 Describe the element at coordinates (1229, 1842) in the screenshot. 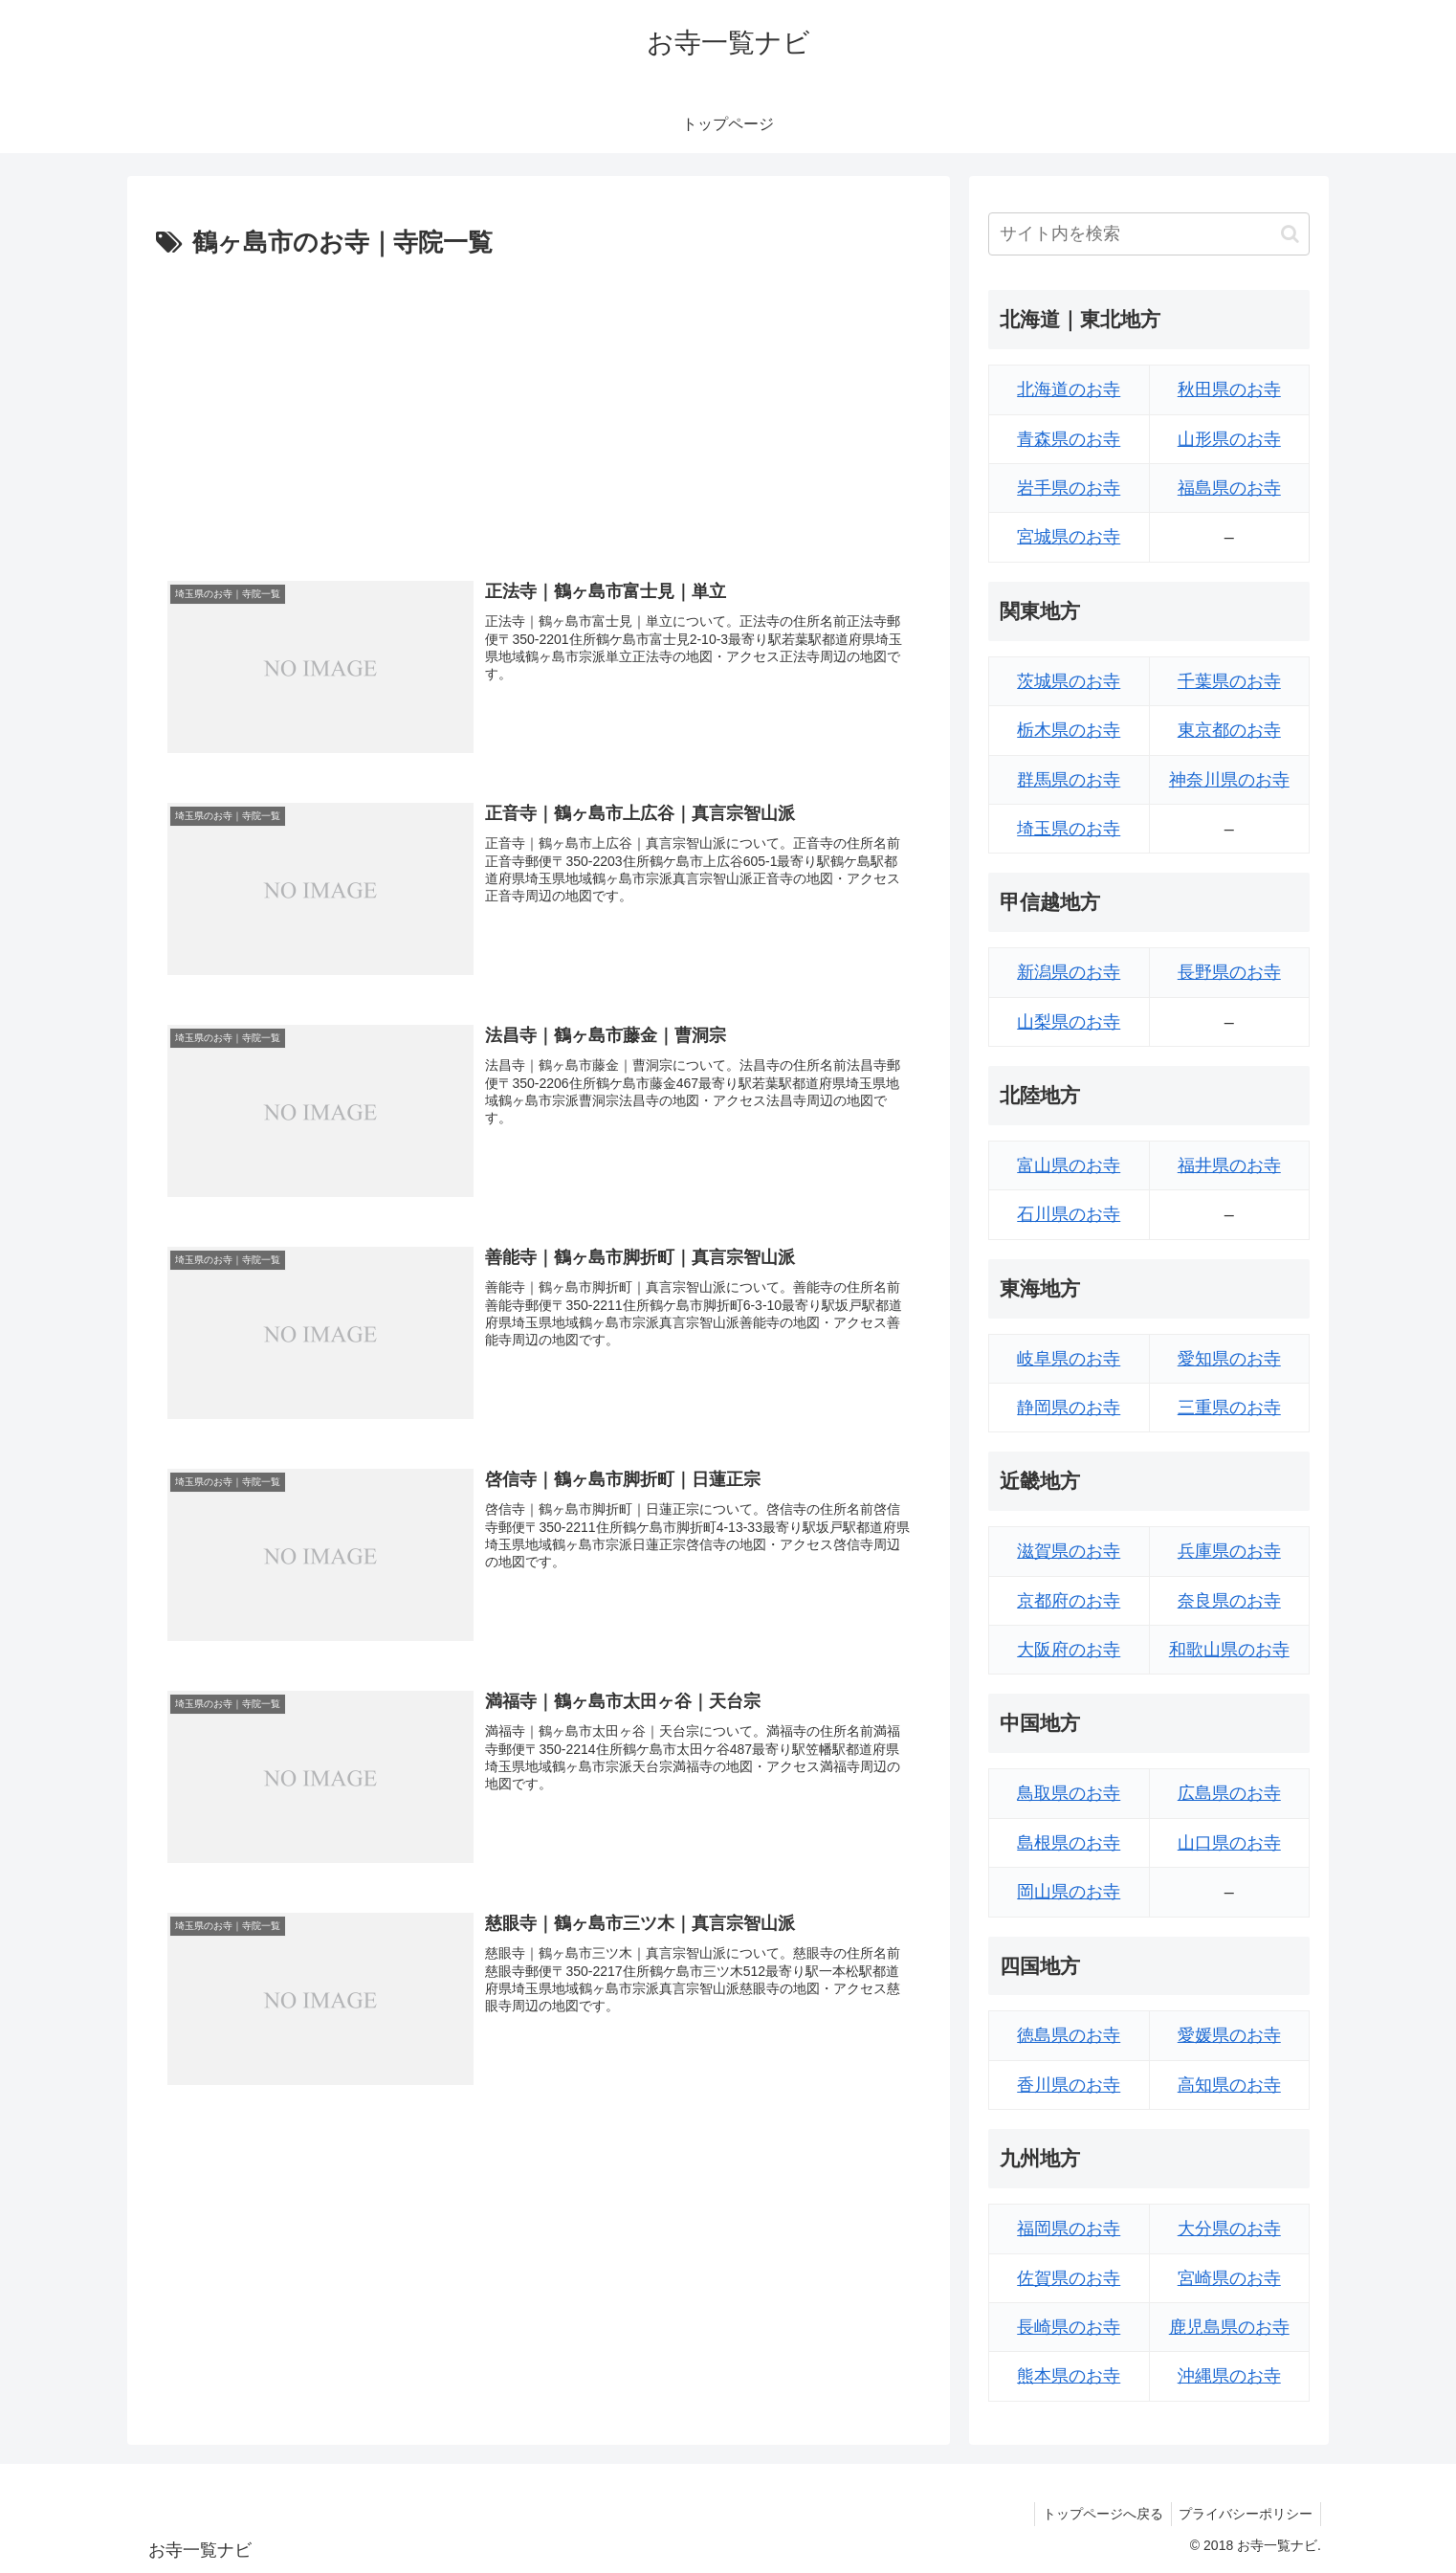

I see `山口県のお寺` at that location.